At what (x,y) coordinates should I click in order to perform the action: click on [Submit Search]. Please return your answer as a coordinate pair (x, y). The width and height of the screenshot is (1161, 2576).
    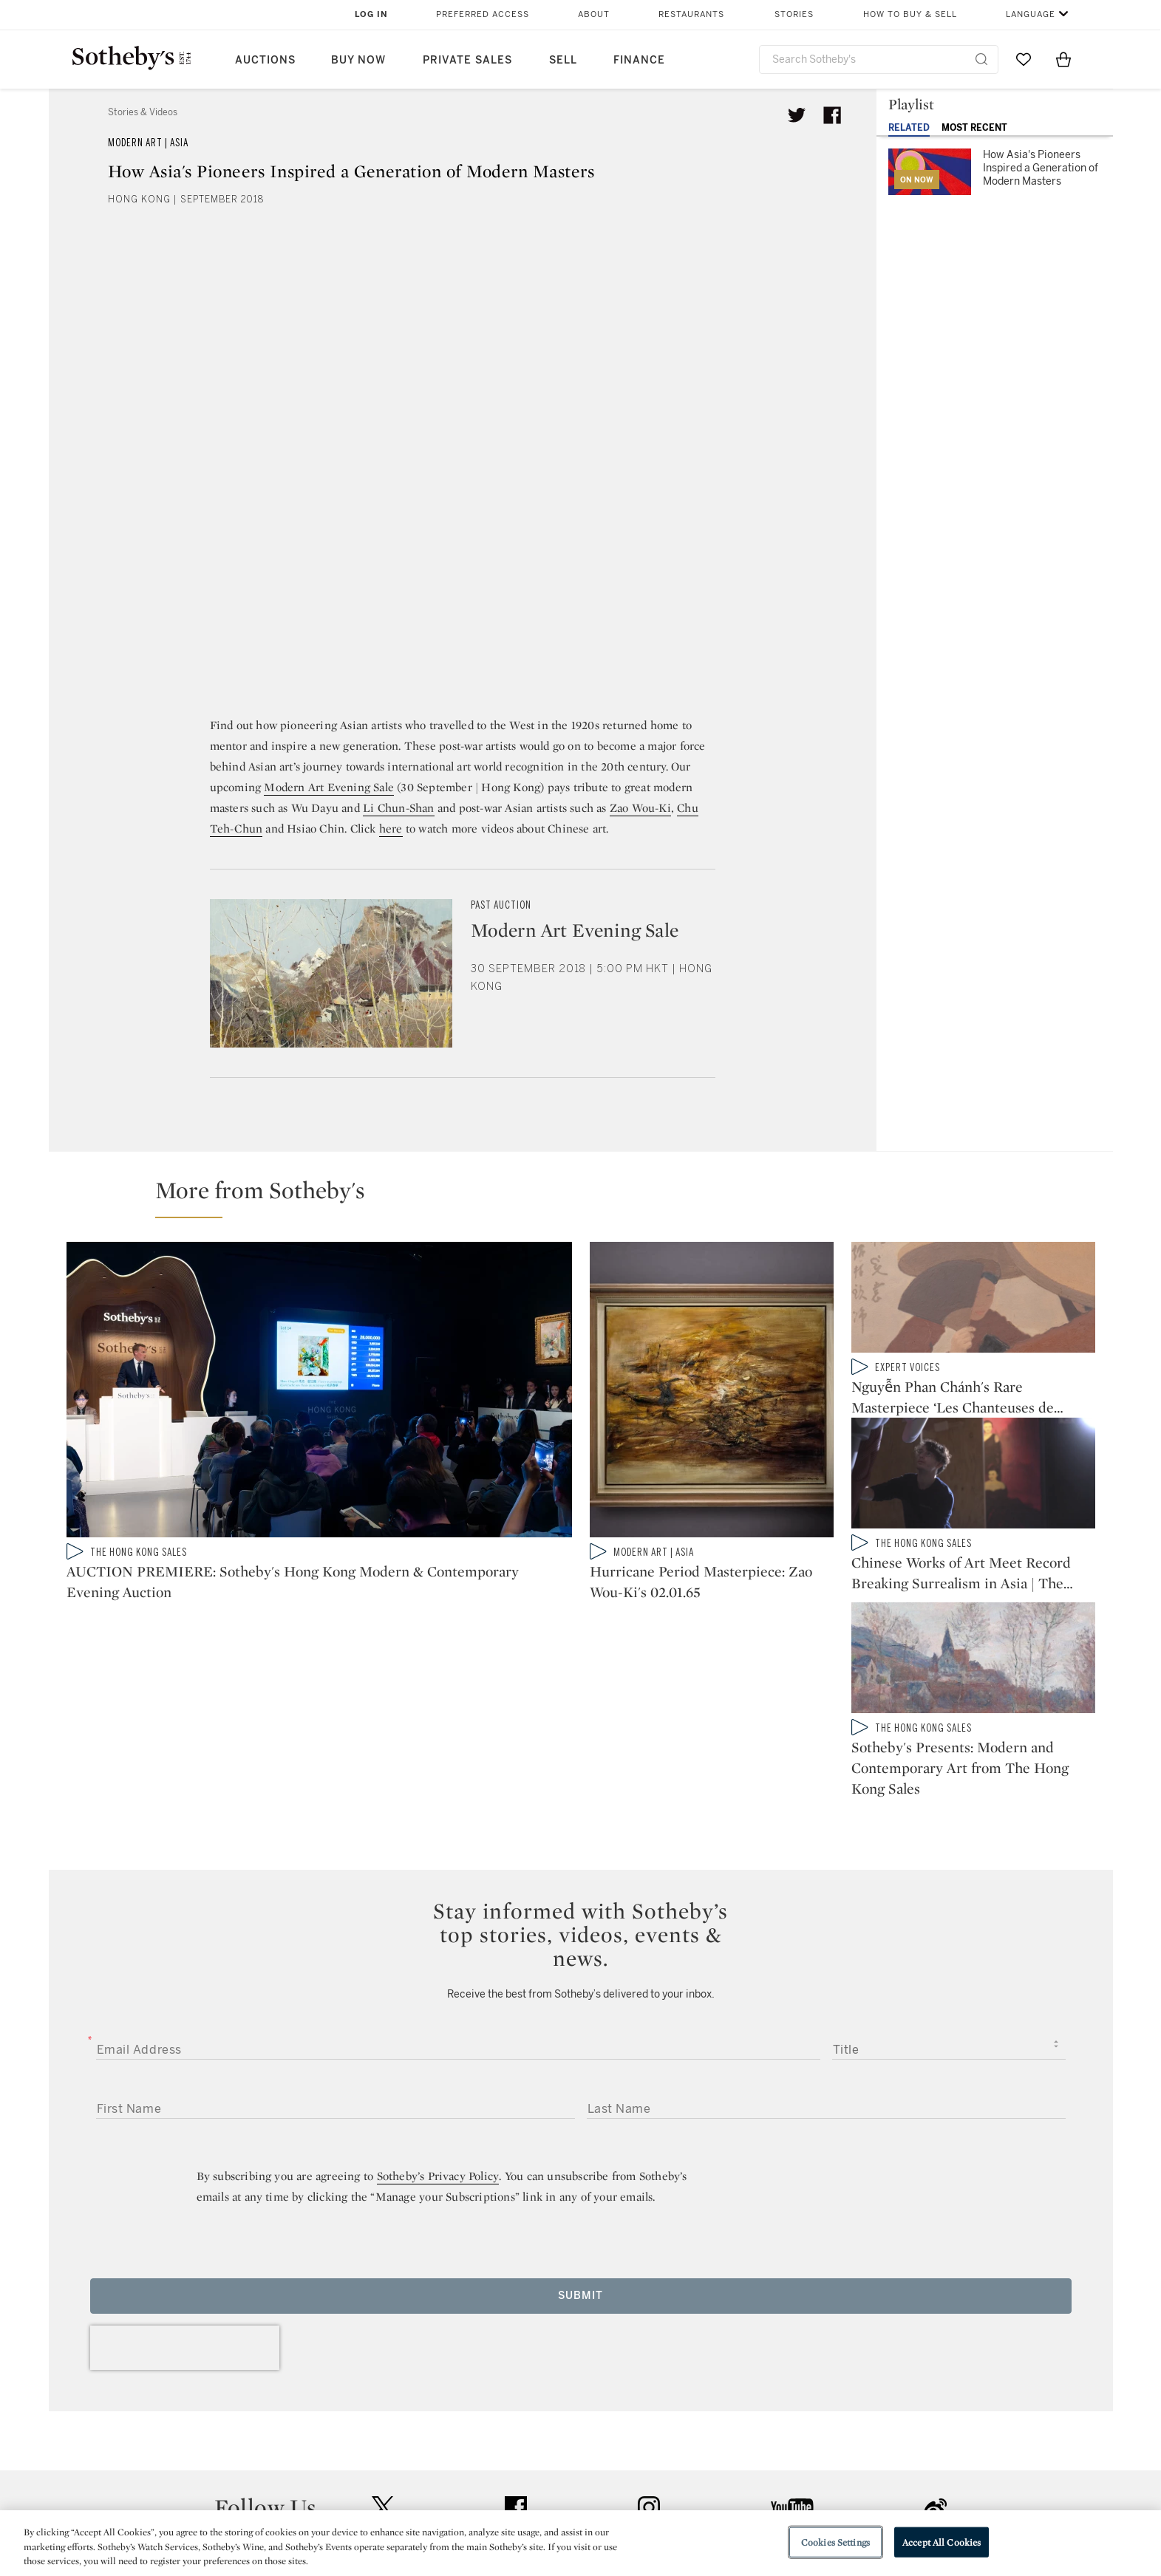
    Looking at the image, I should click on (981, 59).